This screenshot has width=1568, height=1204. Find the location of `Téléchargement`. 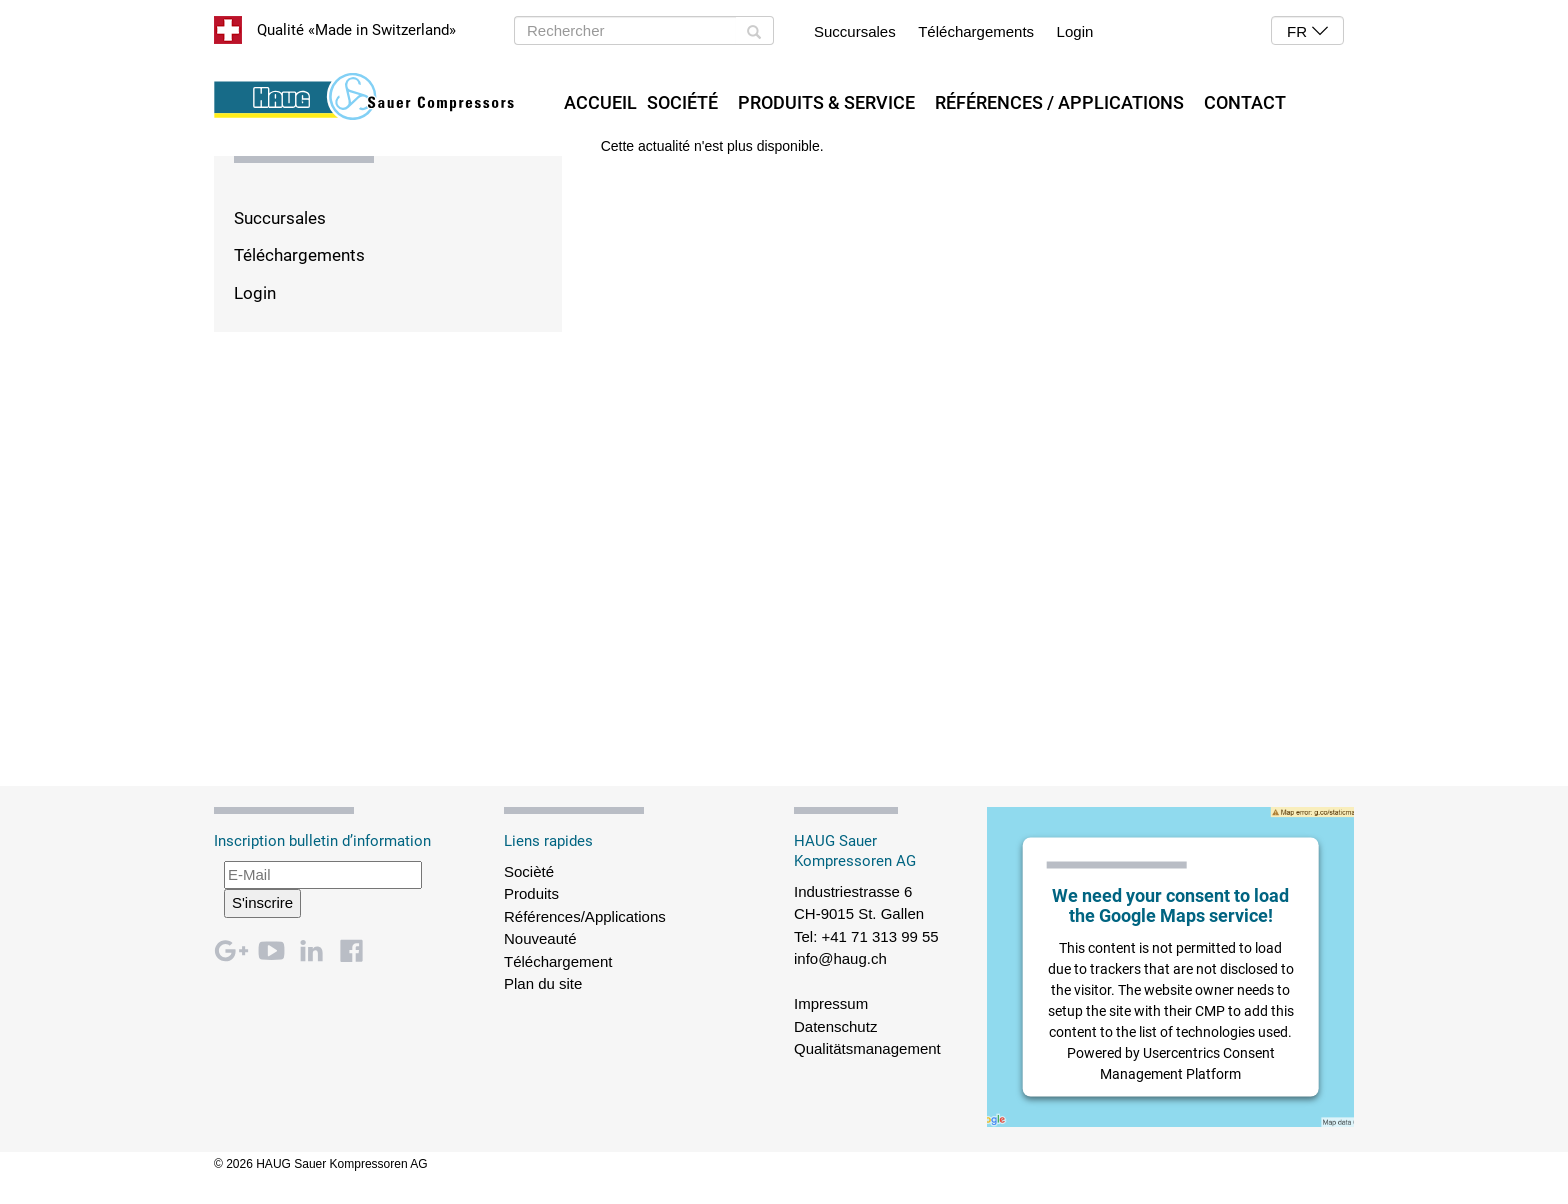

Téléchargement is located at coordinates (558, 961).